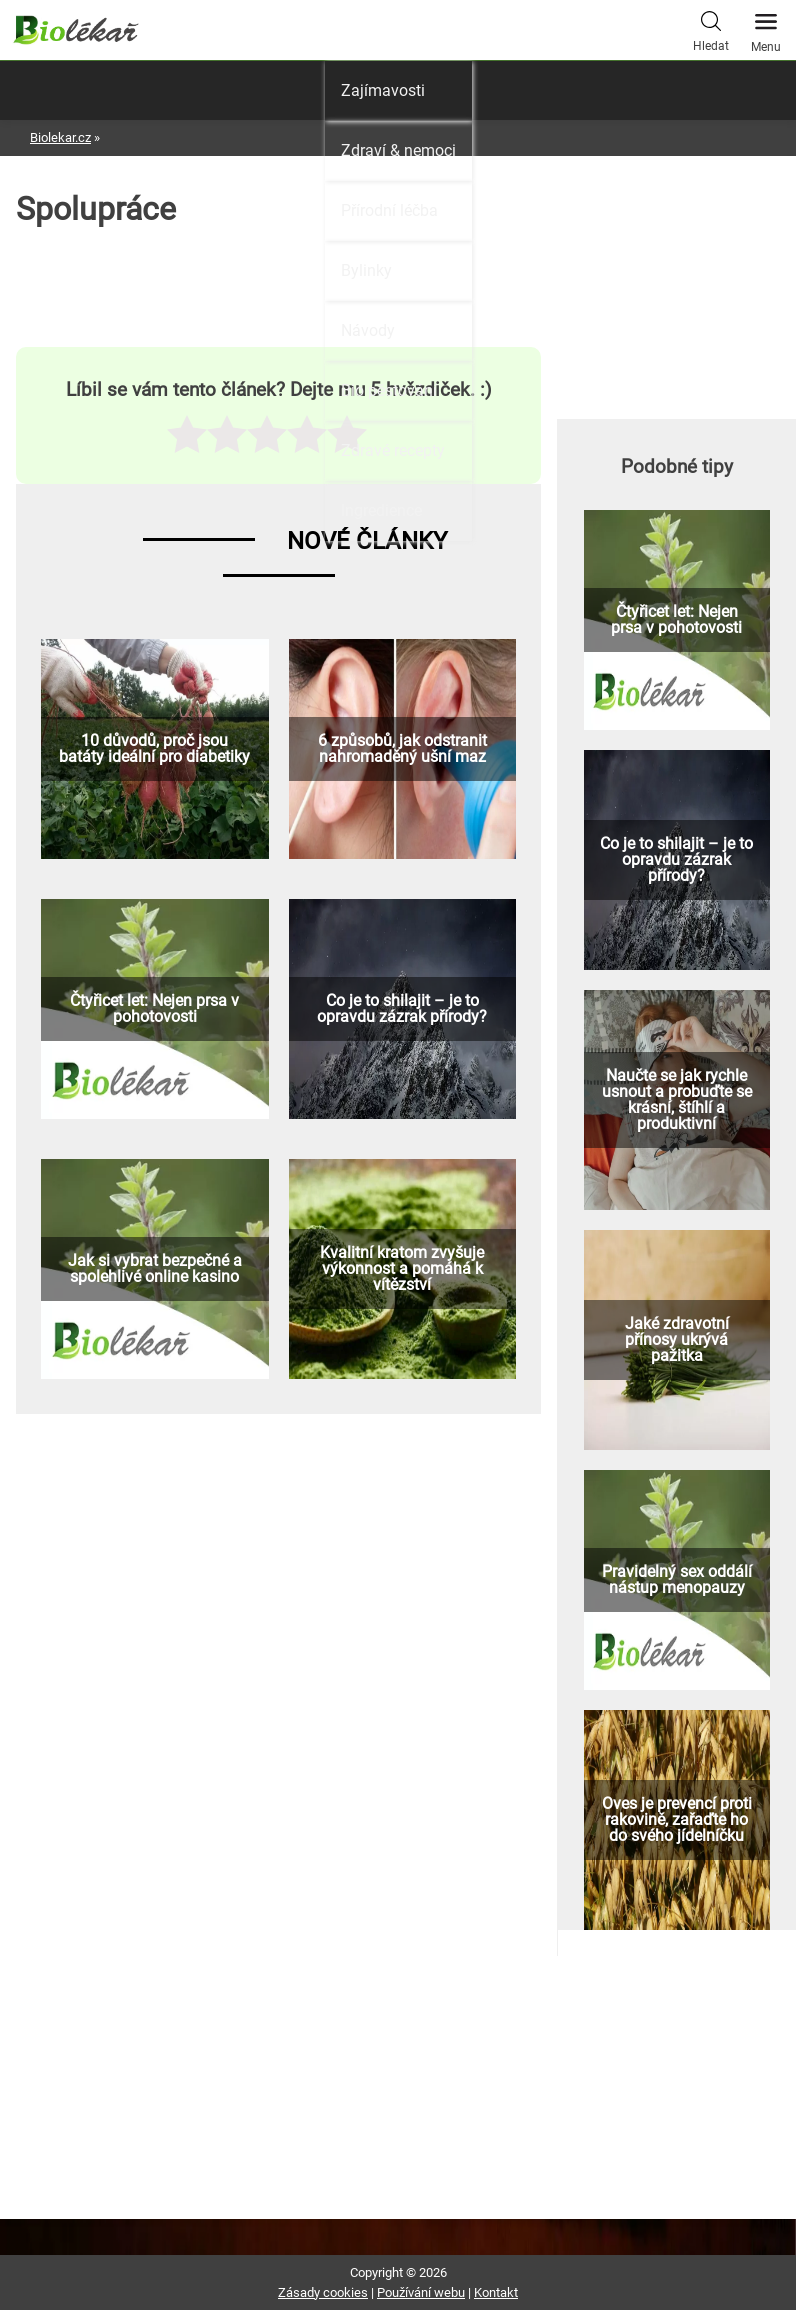 The image size is (796, 2310). I want to click on Bylinky, so click(366, 270).